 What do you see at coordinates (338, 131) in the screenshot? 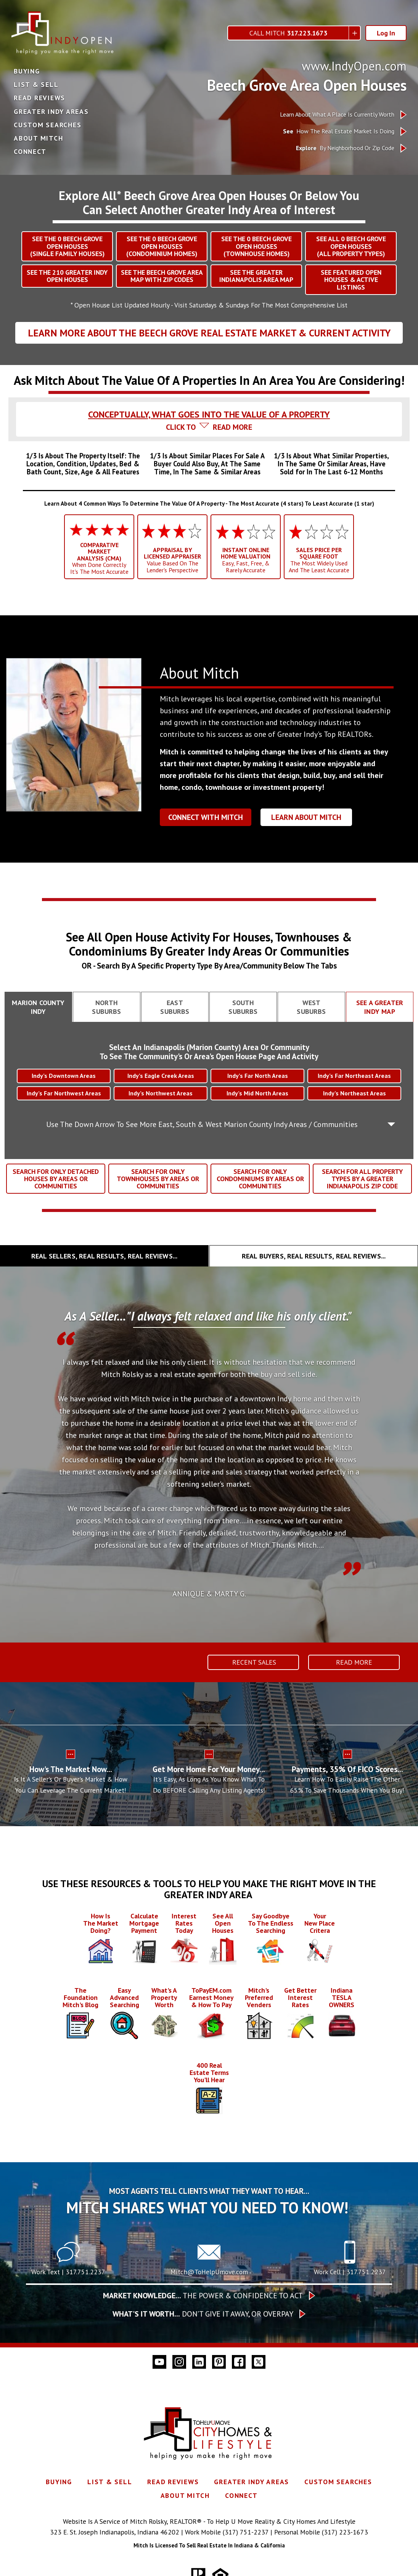
I see `How The Real Estate Market Is Doing` at bounding box center [338, 131].